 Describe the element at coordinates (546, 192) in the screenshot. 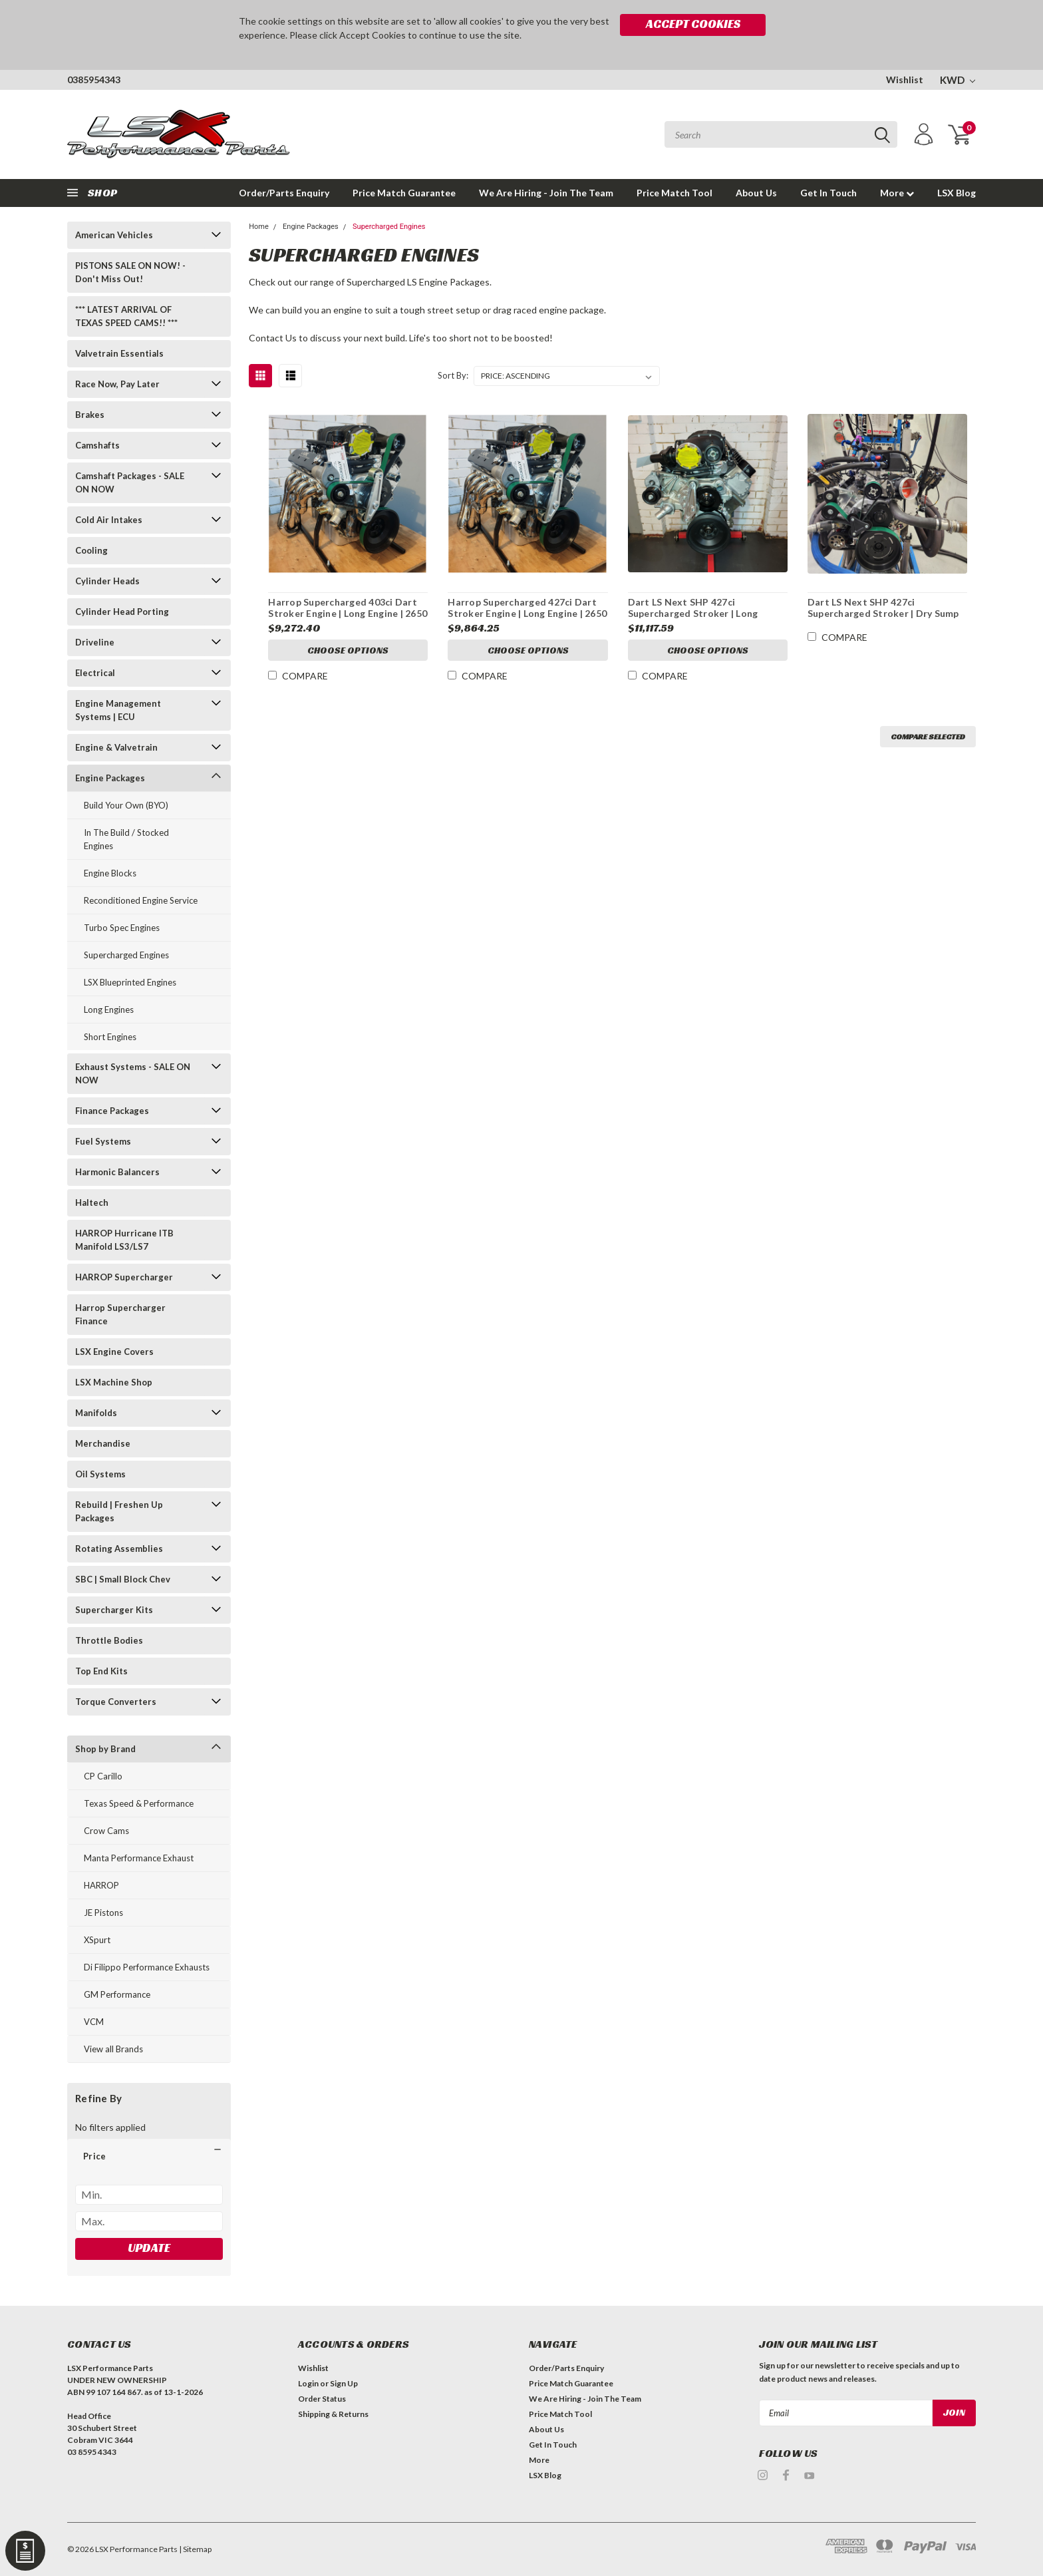

I see `We Are Hiring - Join The Team` at that location.